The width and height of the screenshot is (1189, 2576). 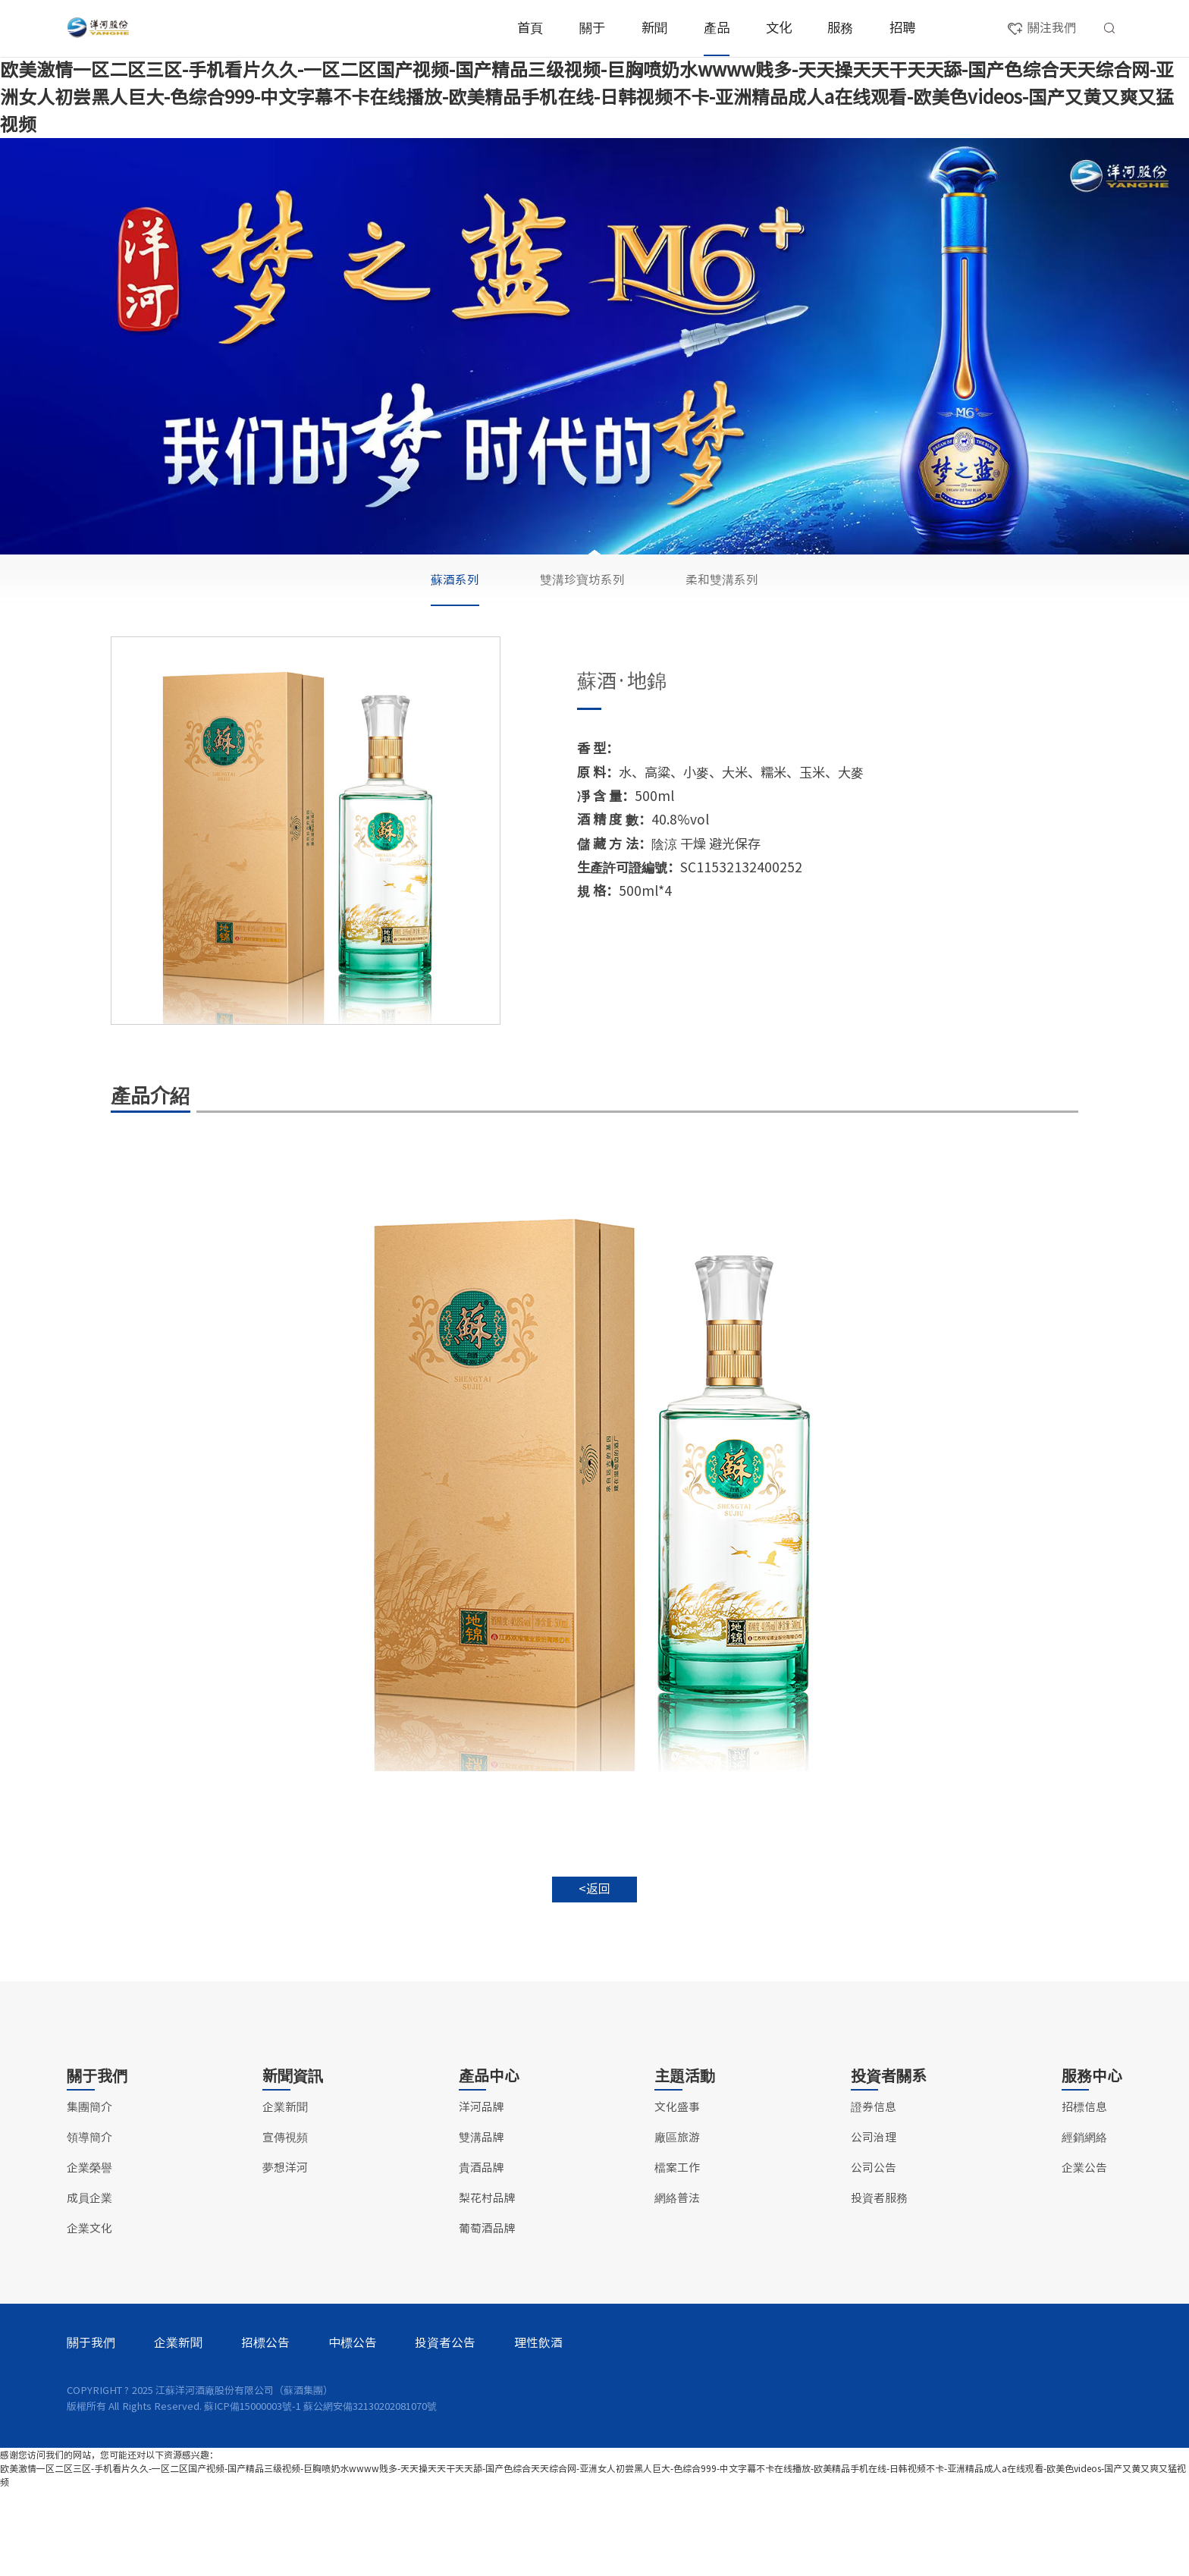 I want to click on 產品中心, so click(x=489, y=2162).